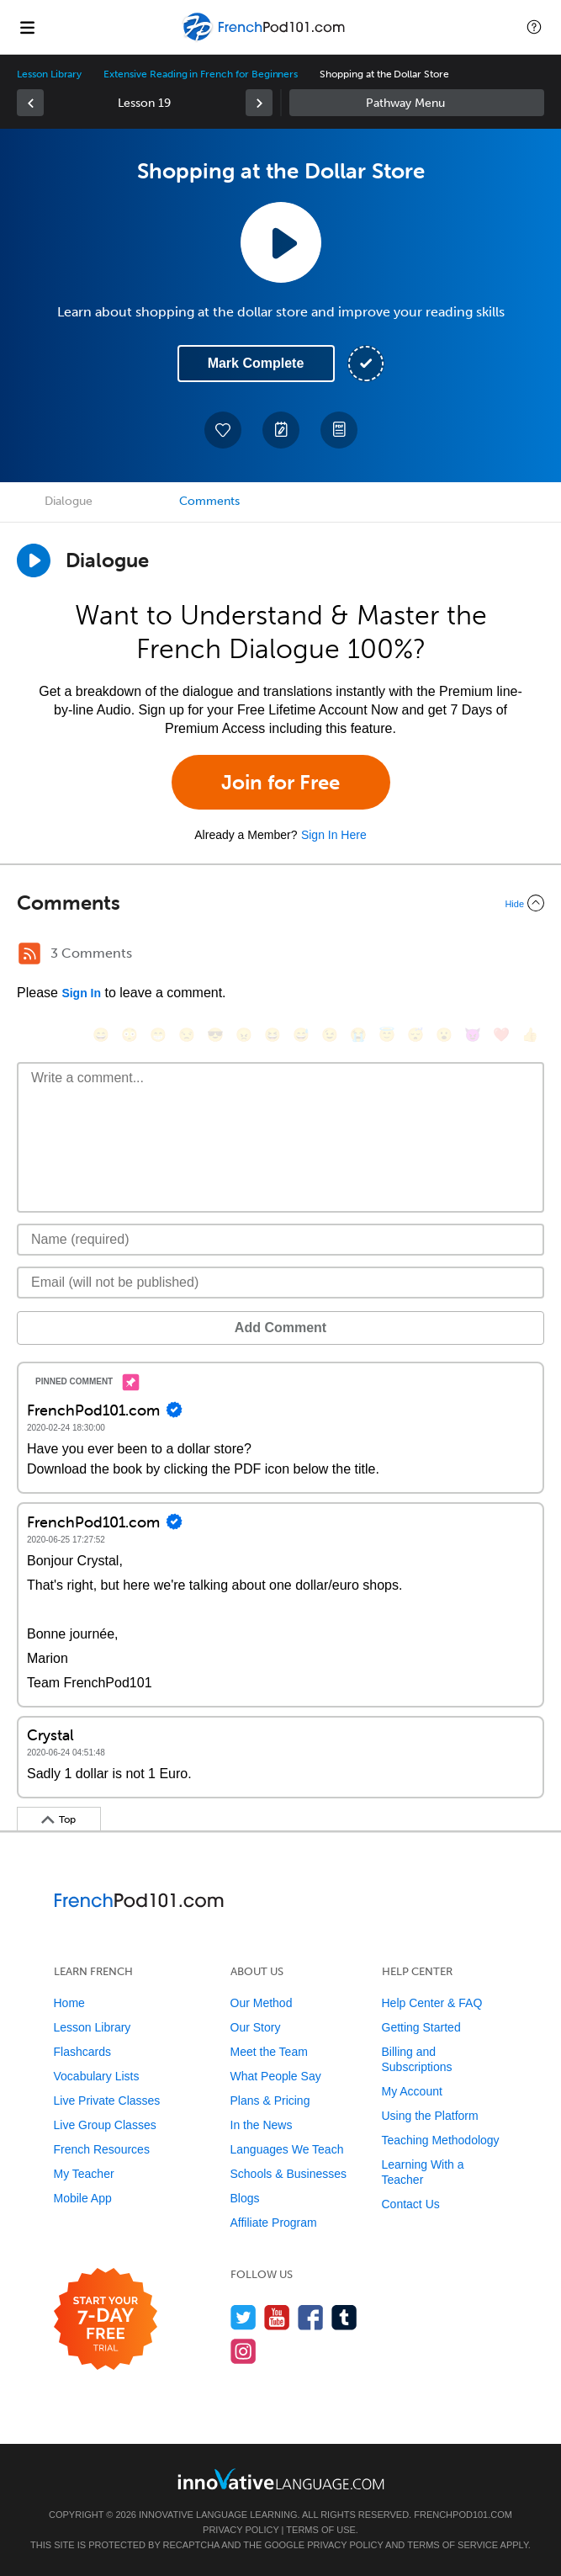  Describe the element at coordinates (280, 2478) in the screenshot. I see `[Go to www.innovativelanguage.com]` at that location.